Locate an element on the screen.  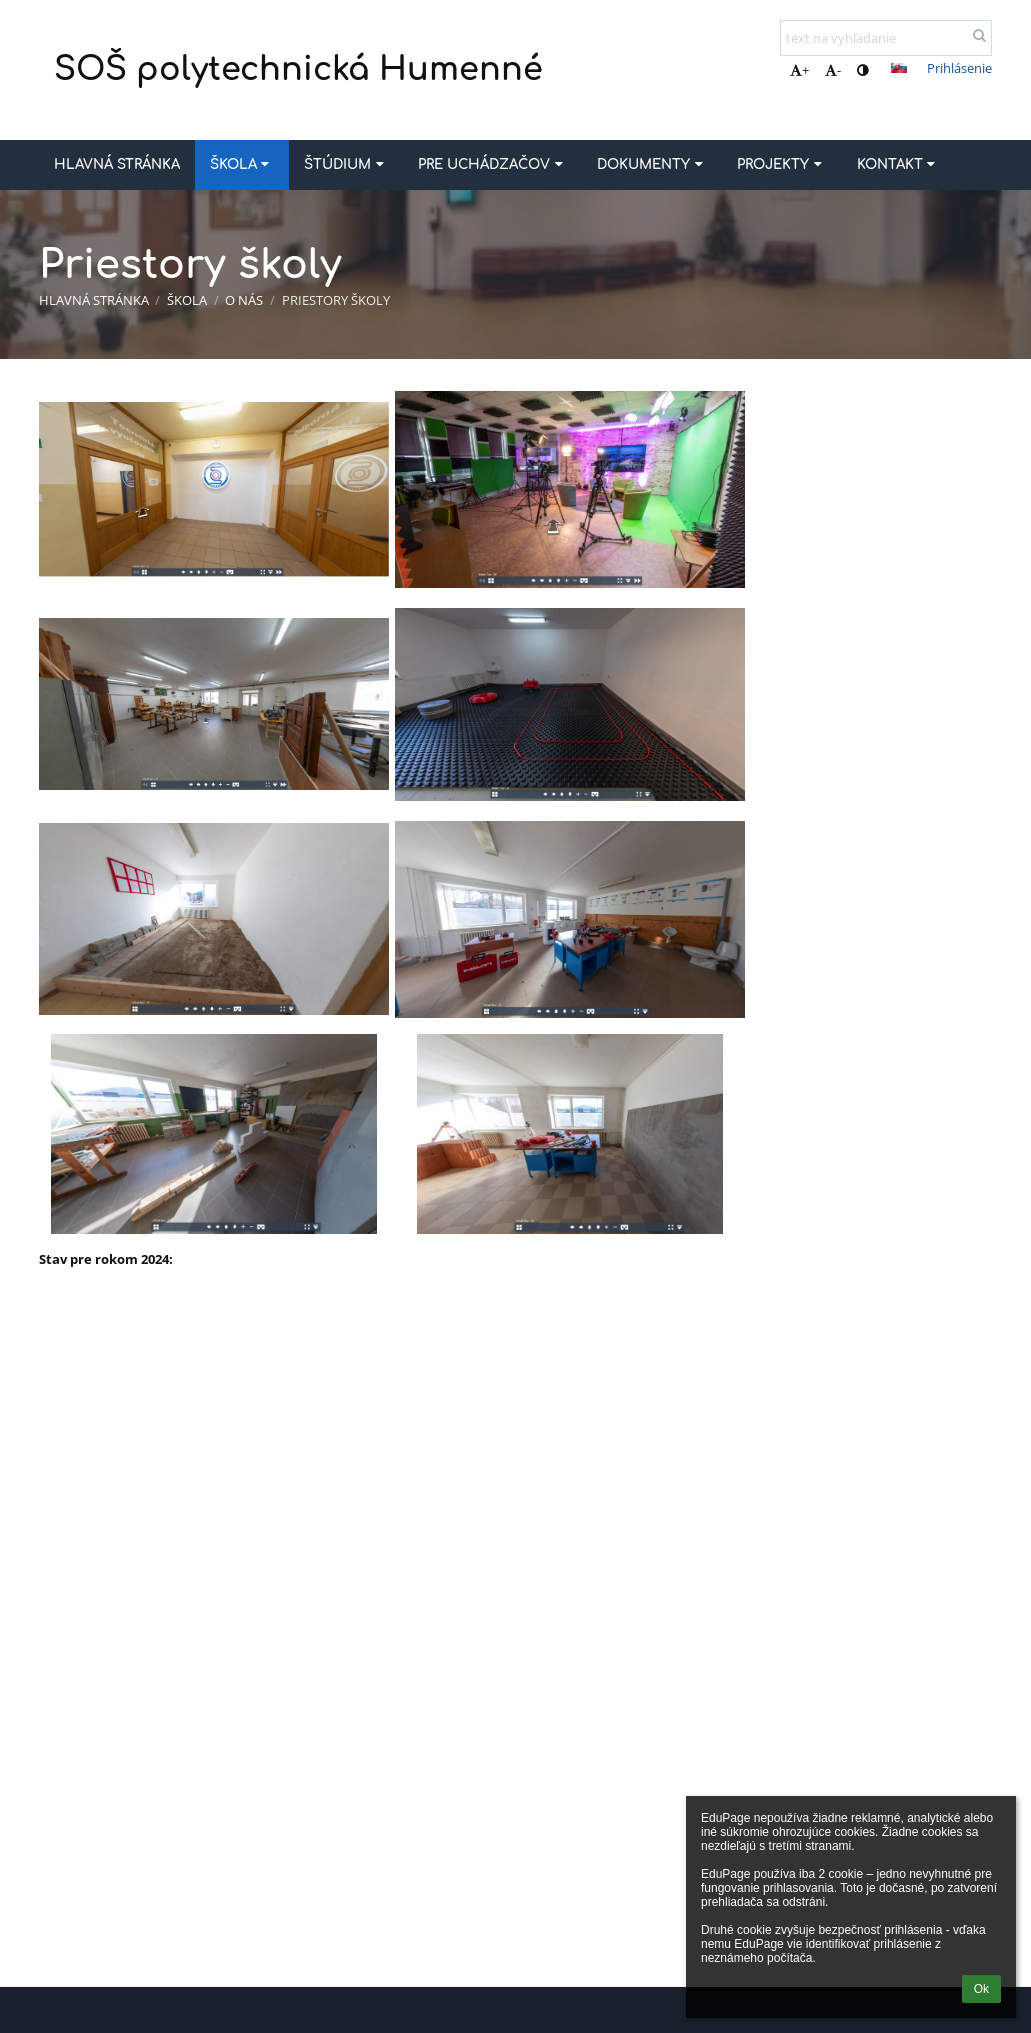
Hlavná stránka [button] is located at coordinates (117, 164).